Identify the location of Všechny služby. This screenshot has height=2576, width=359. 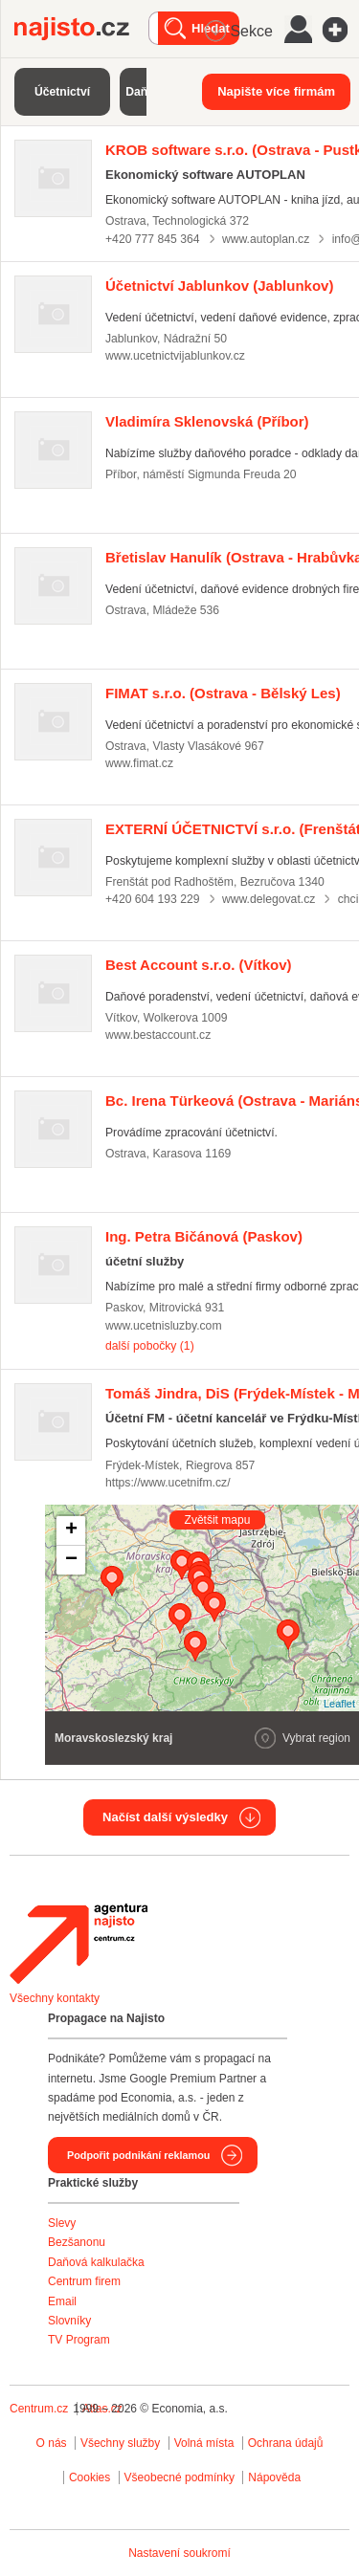
(122, 2443).